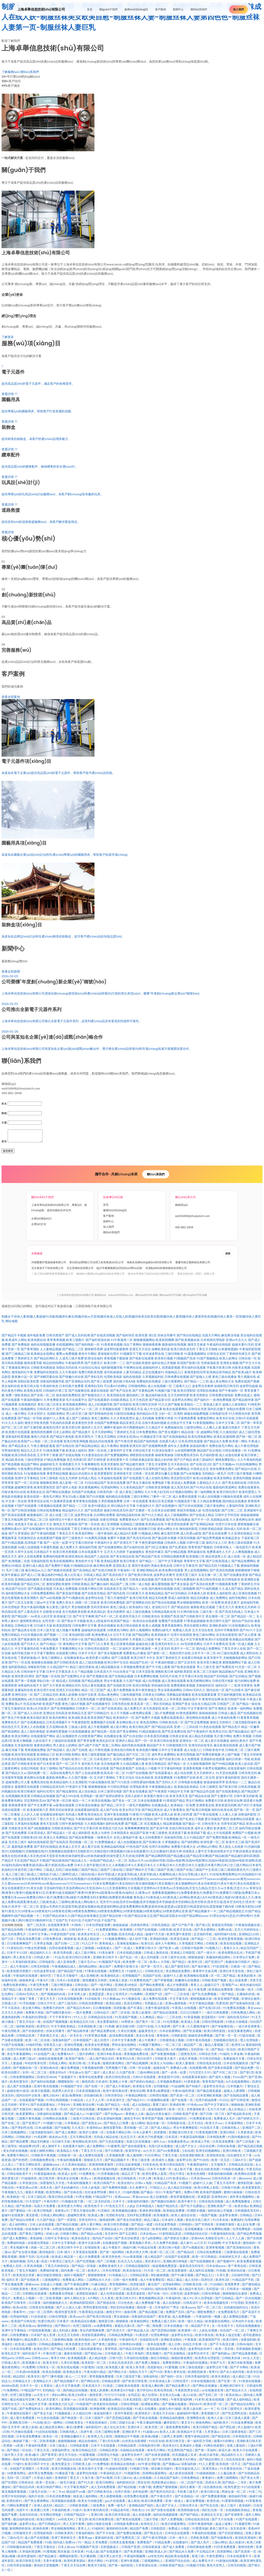 This screenshot has height=2576, width=264. Describe the element at coordinates (215, 2401) in the screenshot. I see `欧美在线视频` at that location.